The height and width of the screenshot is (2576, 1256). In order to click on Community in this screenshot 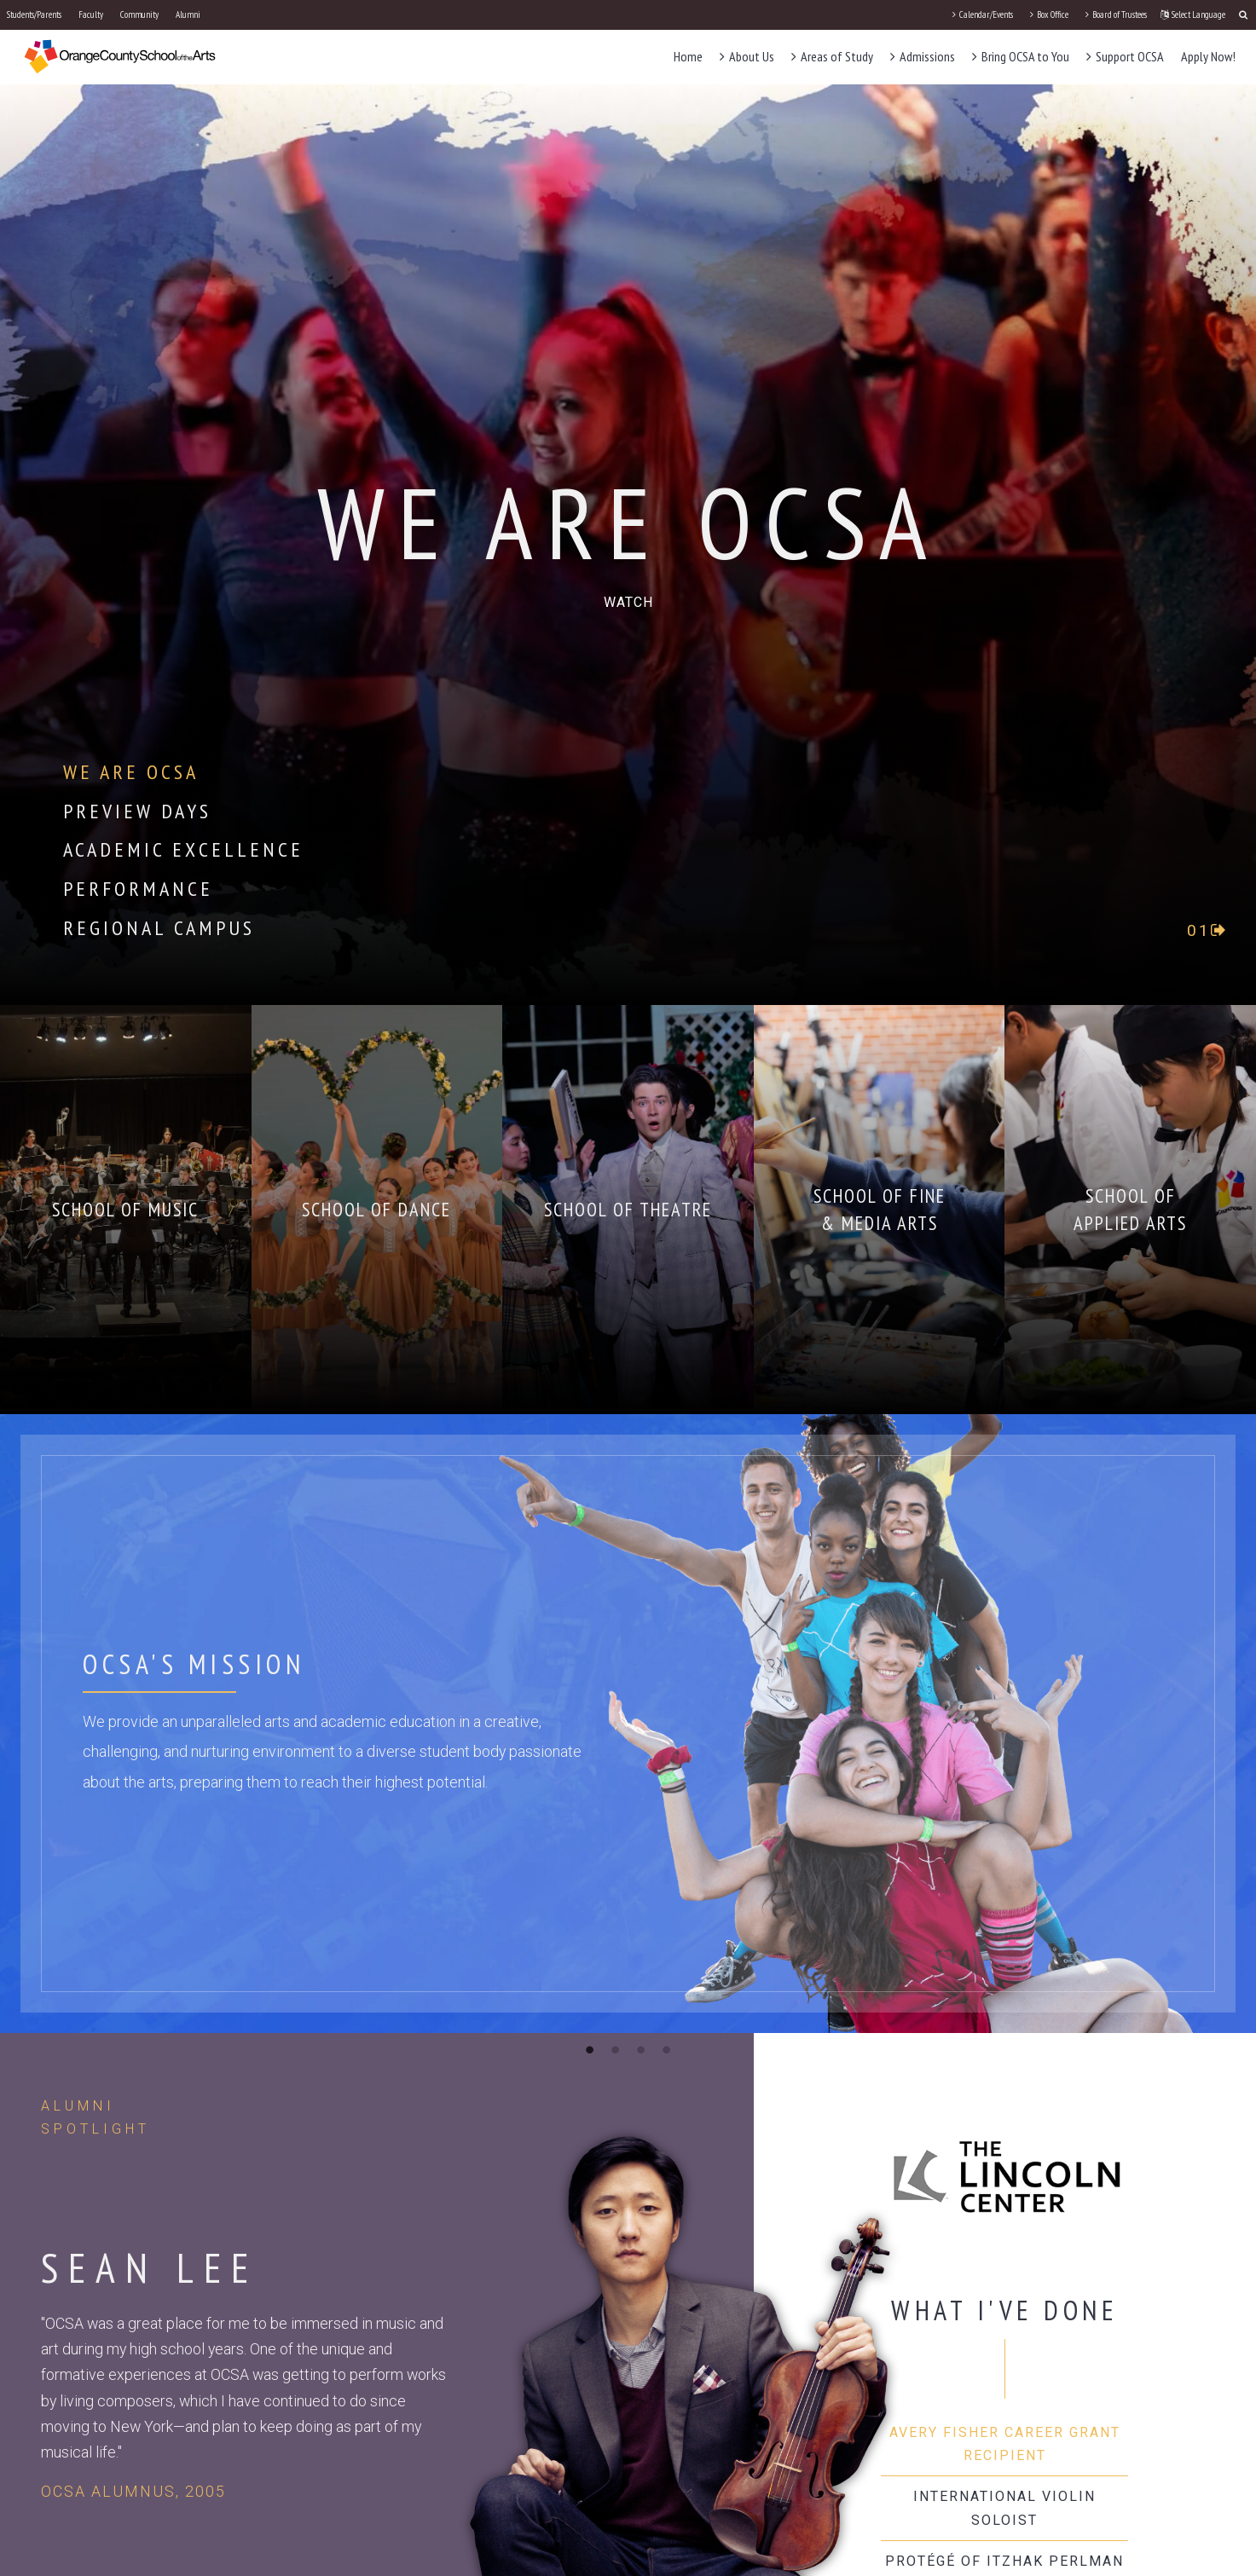, I will do `click(139, 14)`.